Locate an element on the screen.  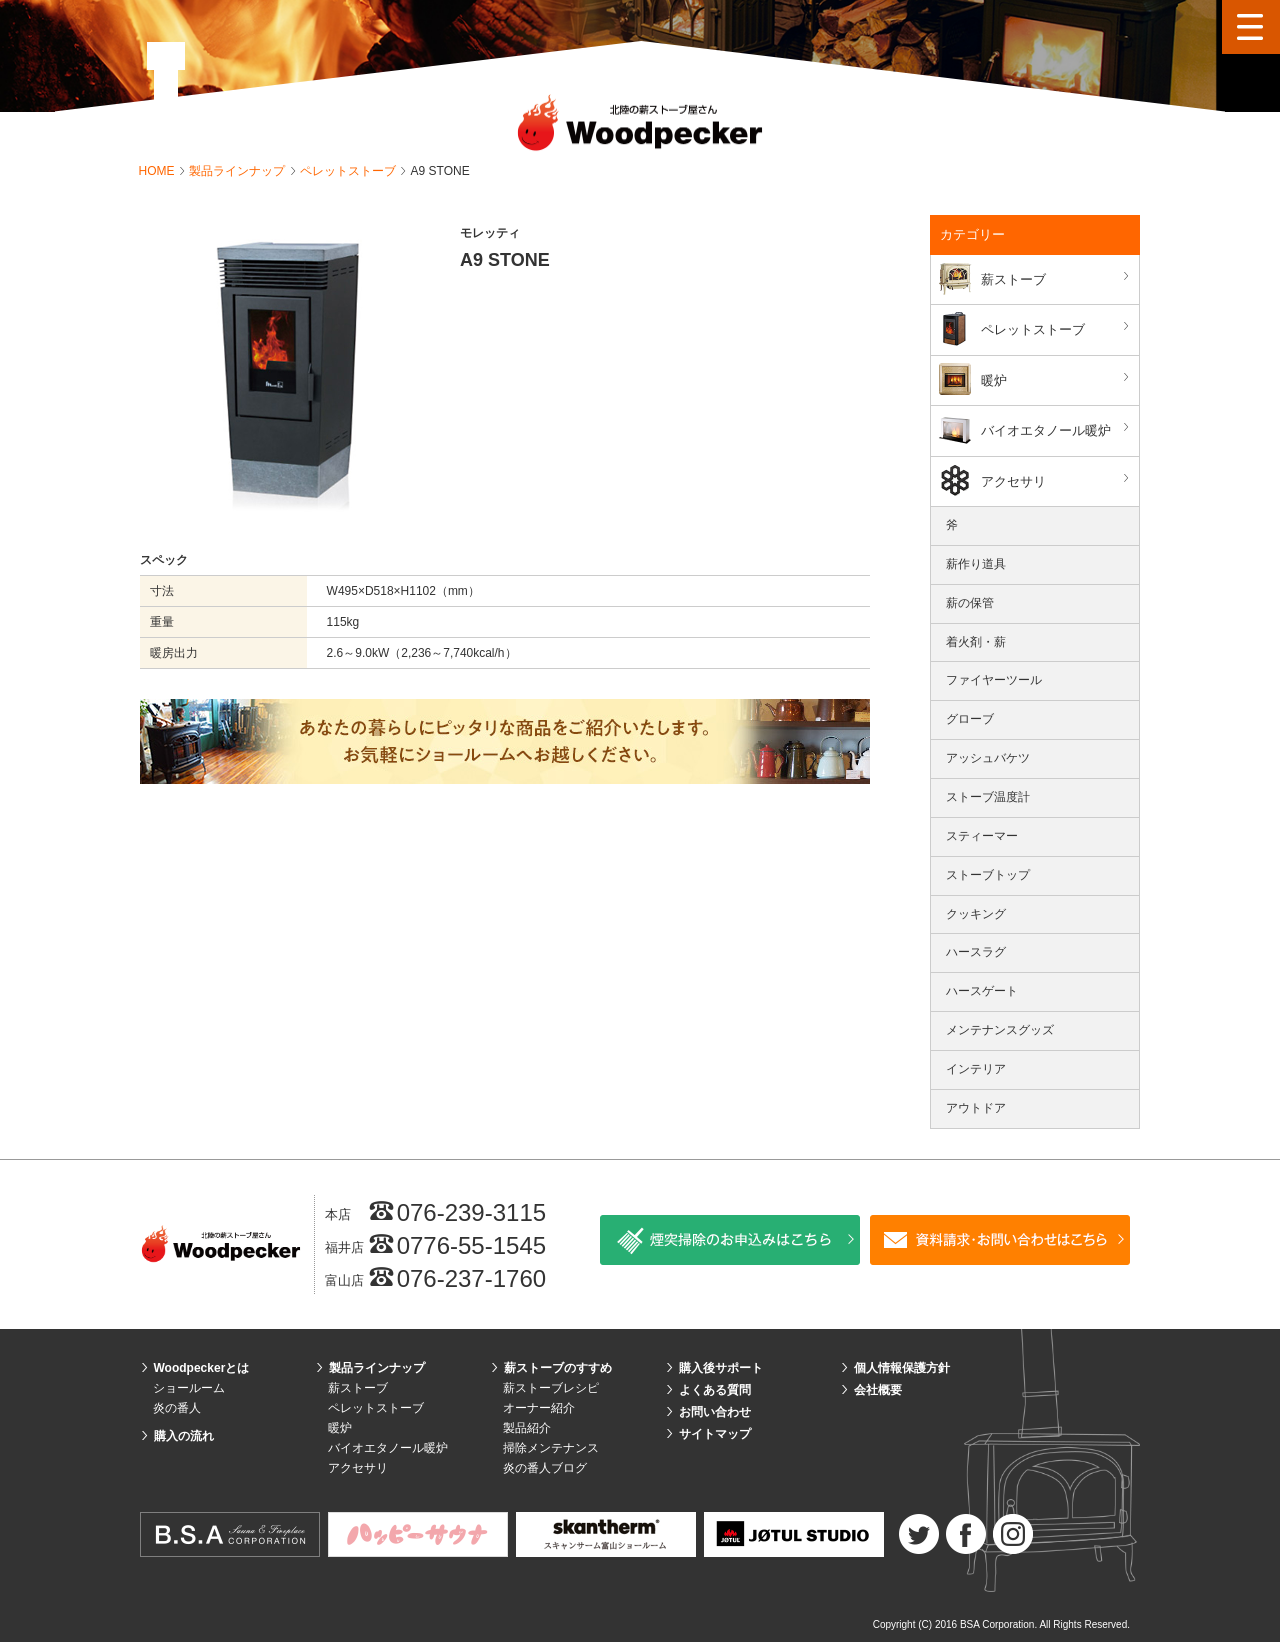
お問い合わせ is located at coordinates (715, 1412).